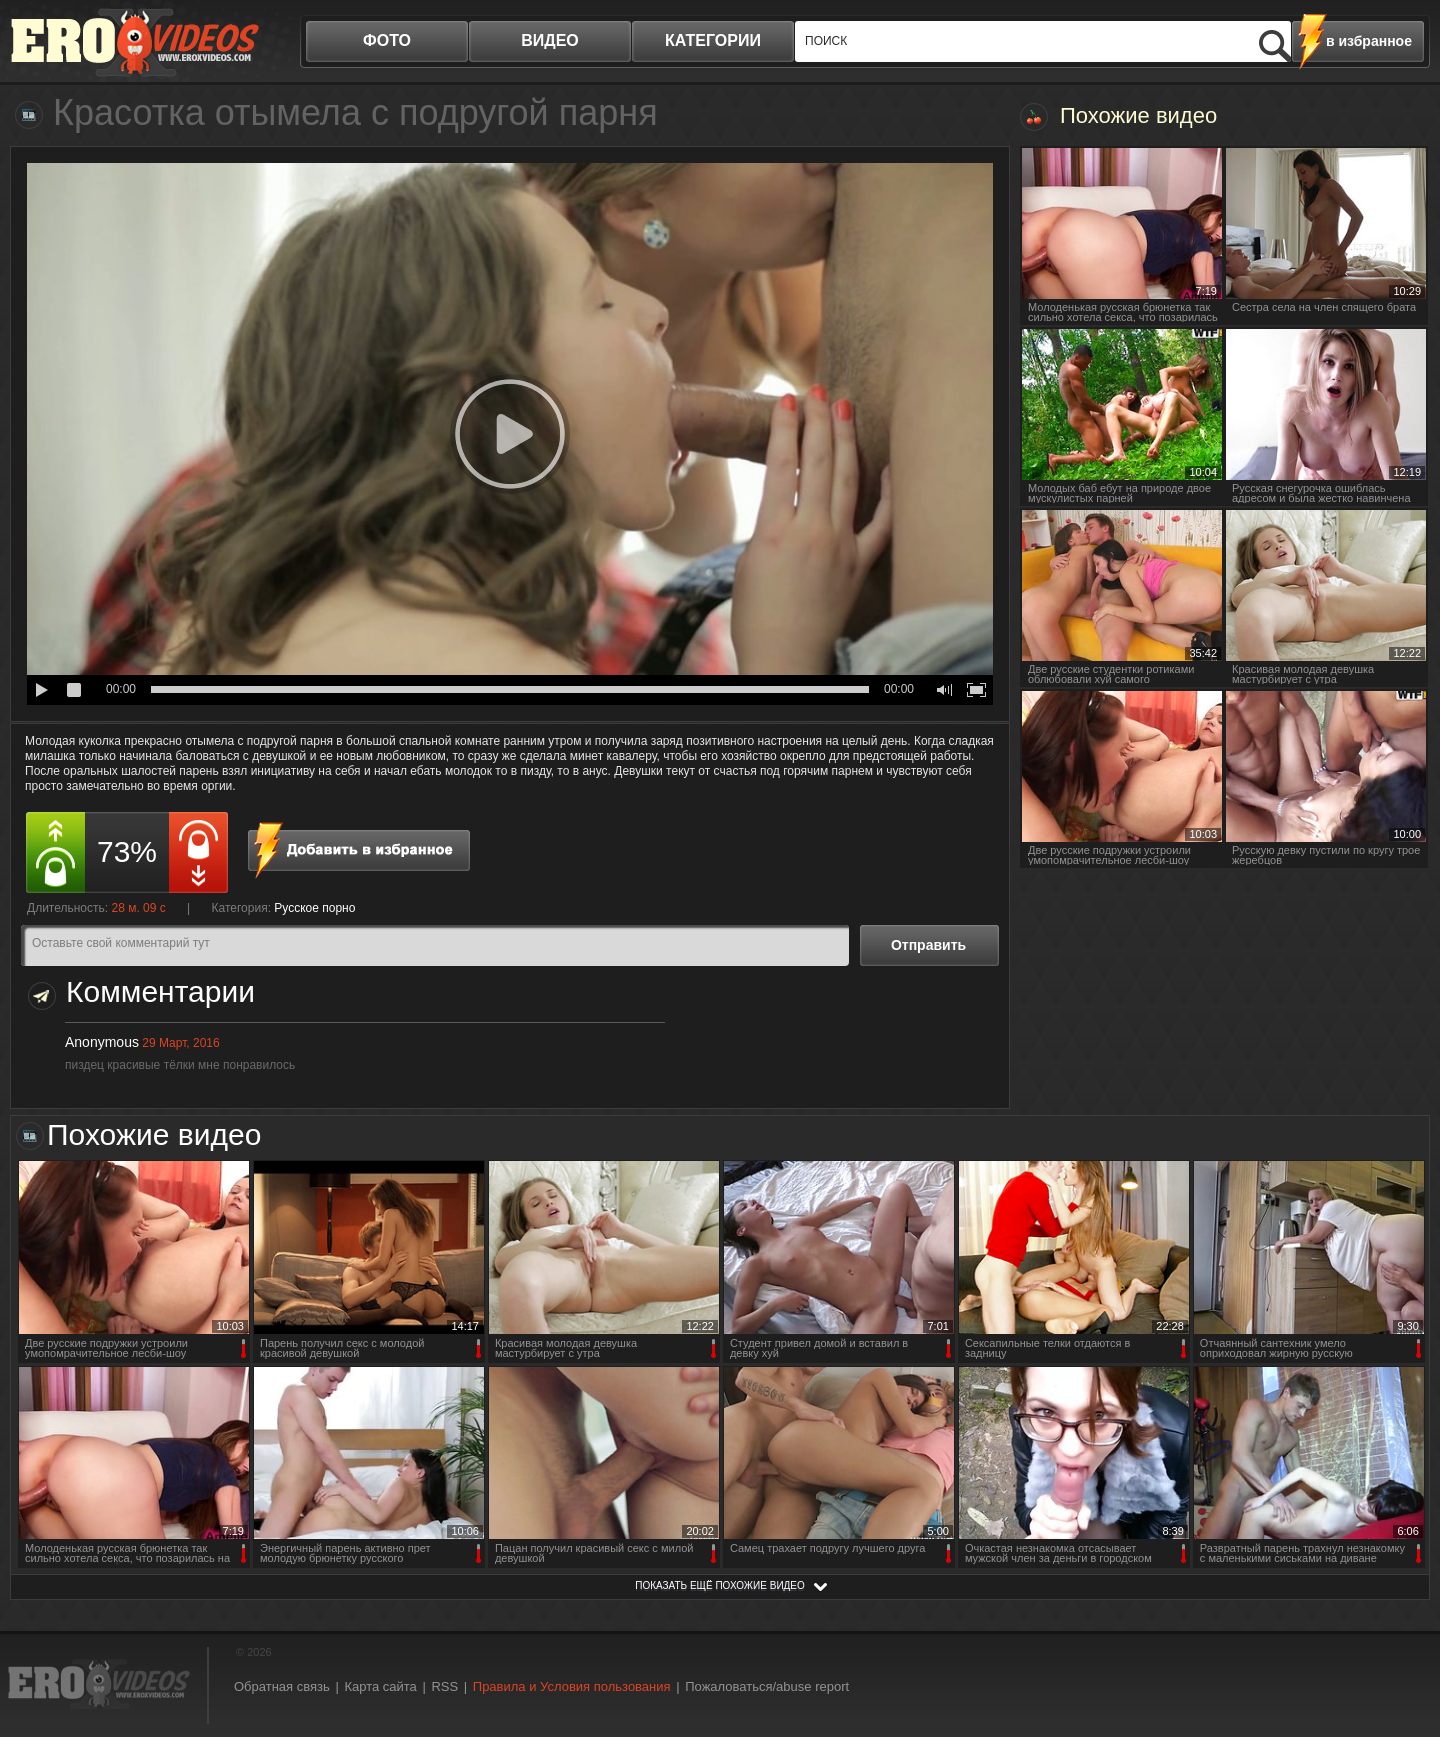 The height and width of the screenshot is (1737, 1440). Describe the element at coordinates (767, 1686) in the screenshot. I see `Пожаловаться/abuse report` at that location.